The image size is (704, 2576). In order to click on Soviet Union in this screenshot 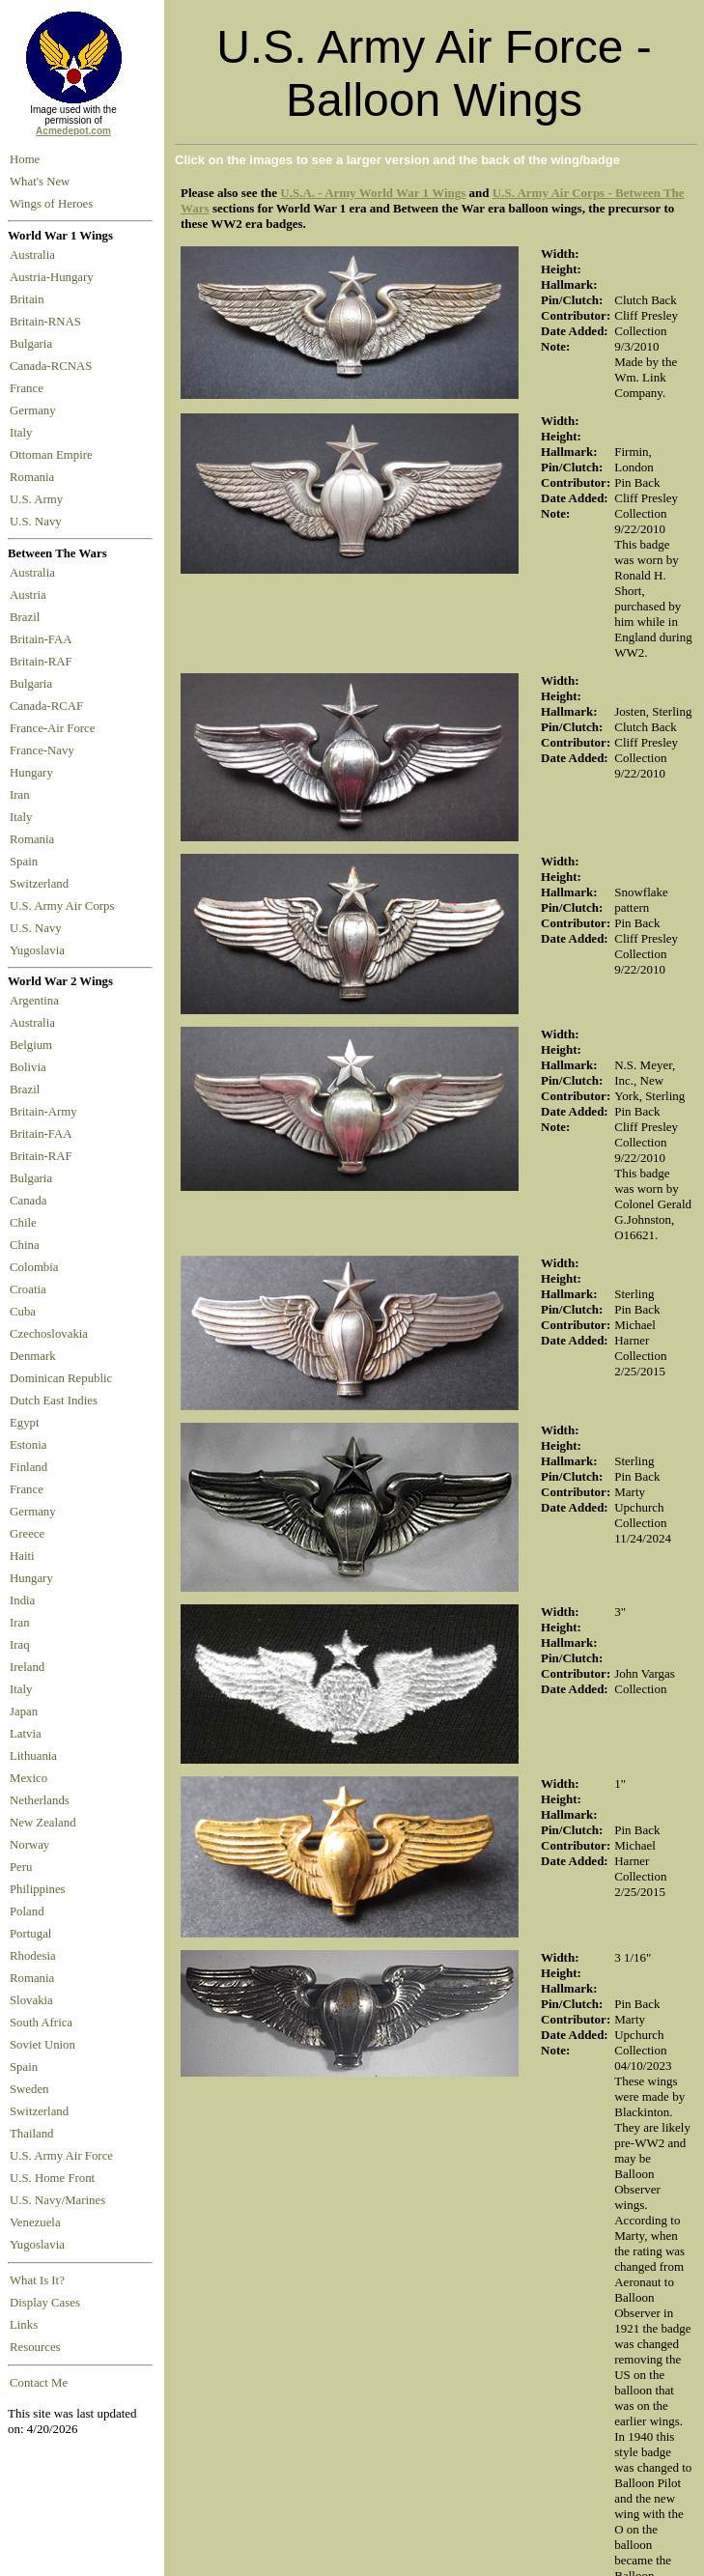, I will do `click(42, 2045)`.